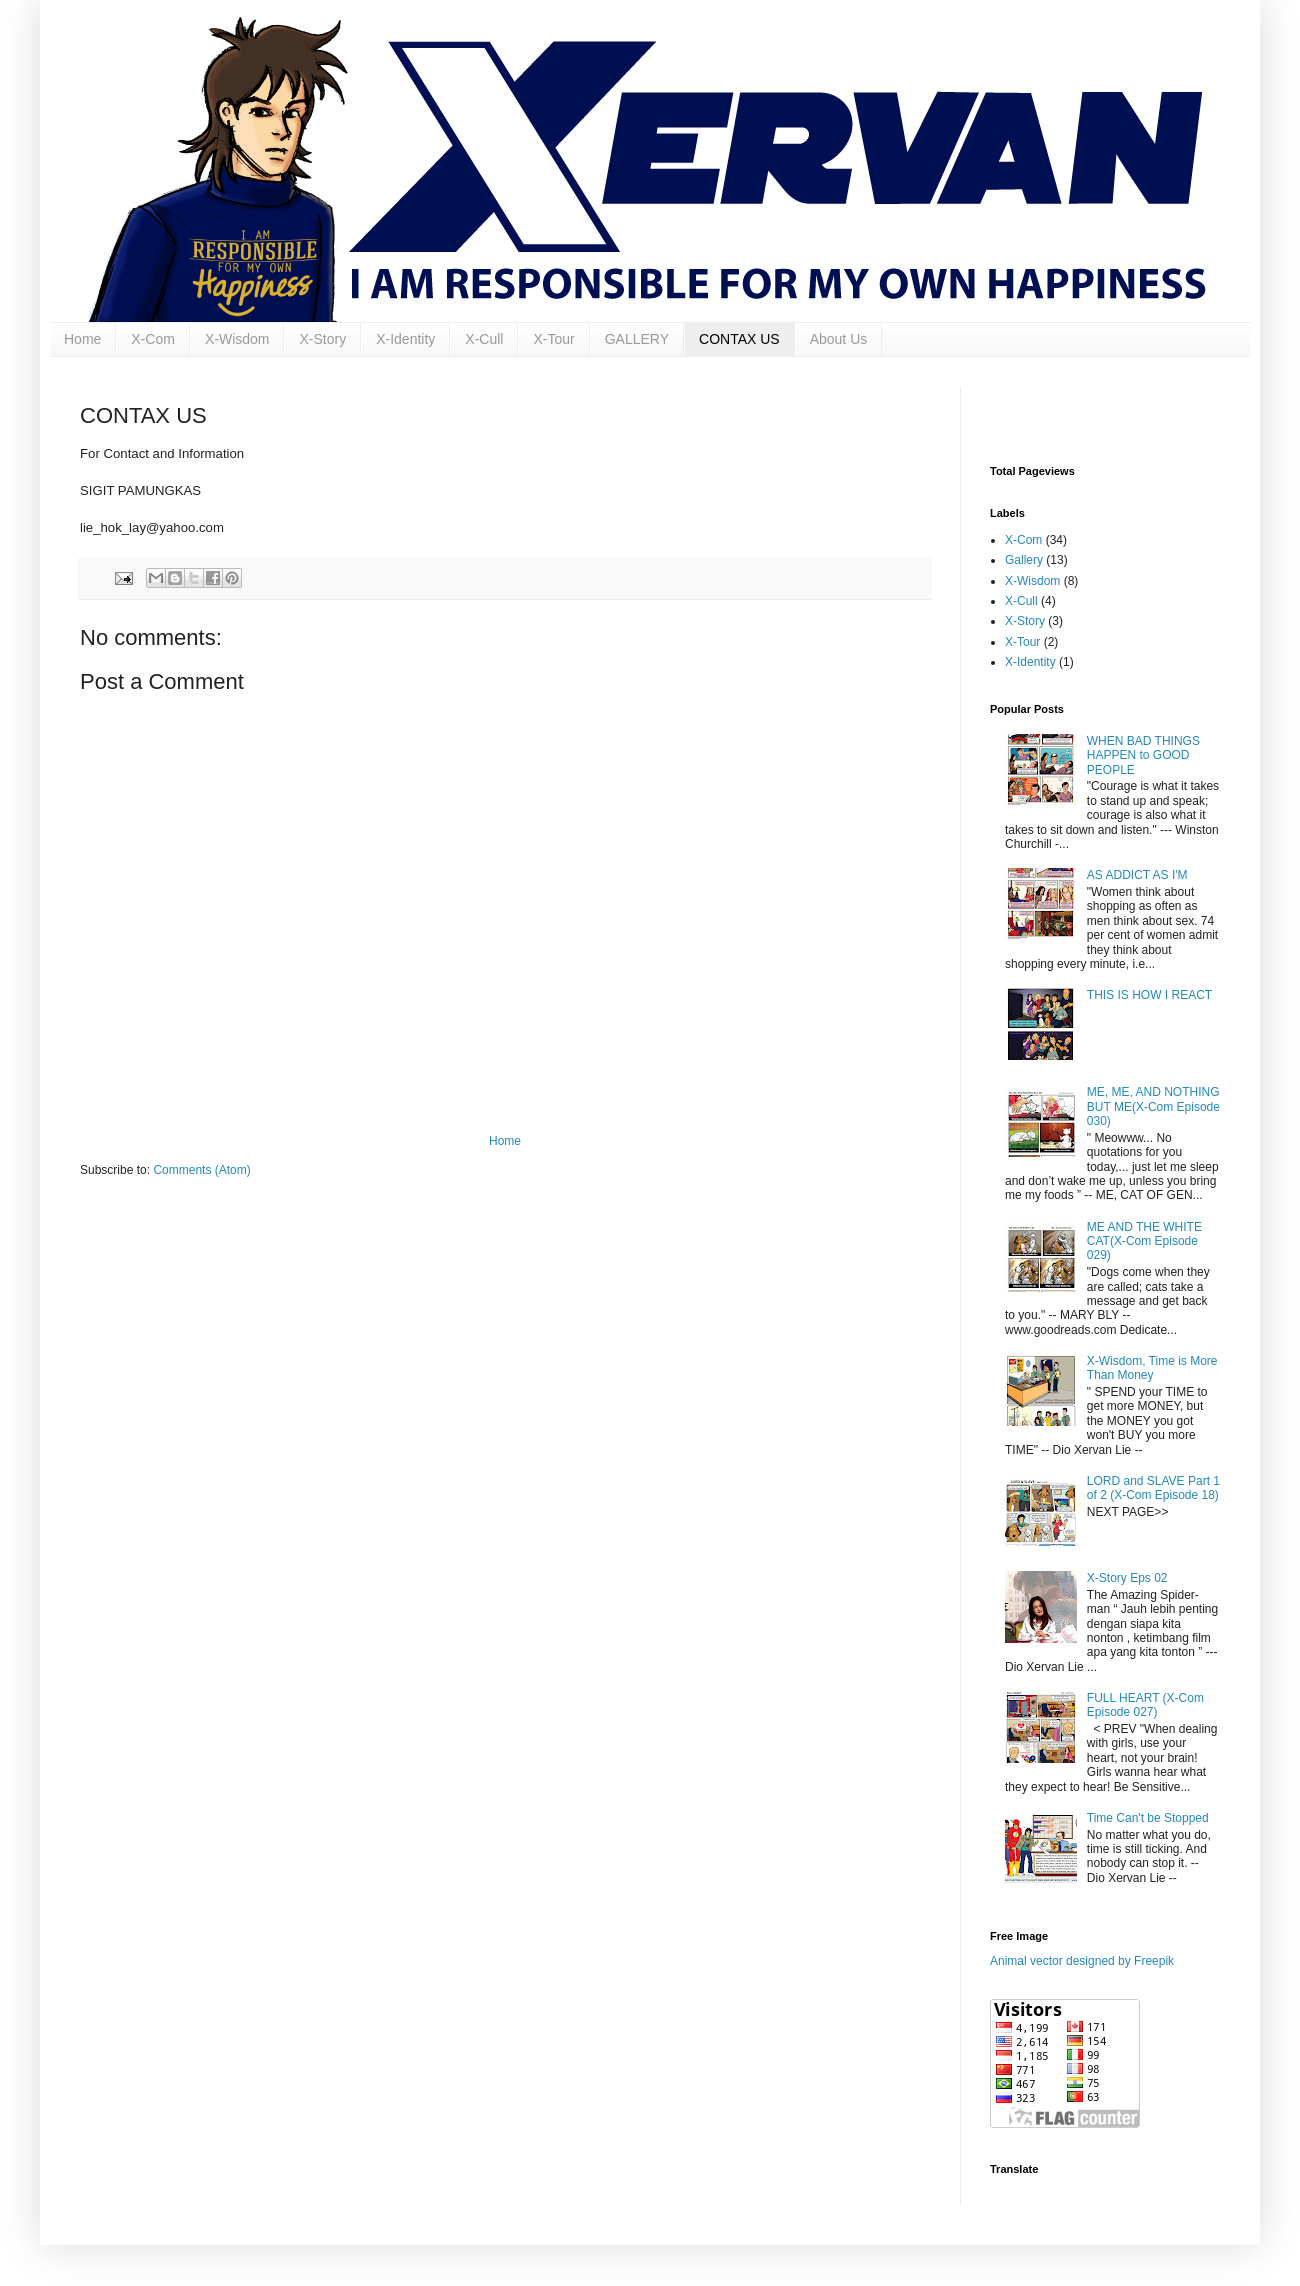 The image size is (1300, 2286). What do you see at coordinates (1145, 1705) in the screenshot?
I see `FULL HEART (X-Com Episode 027)` at bounding box center [1145, 1705].